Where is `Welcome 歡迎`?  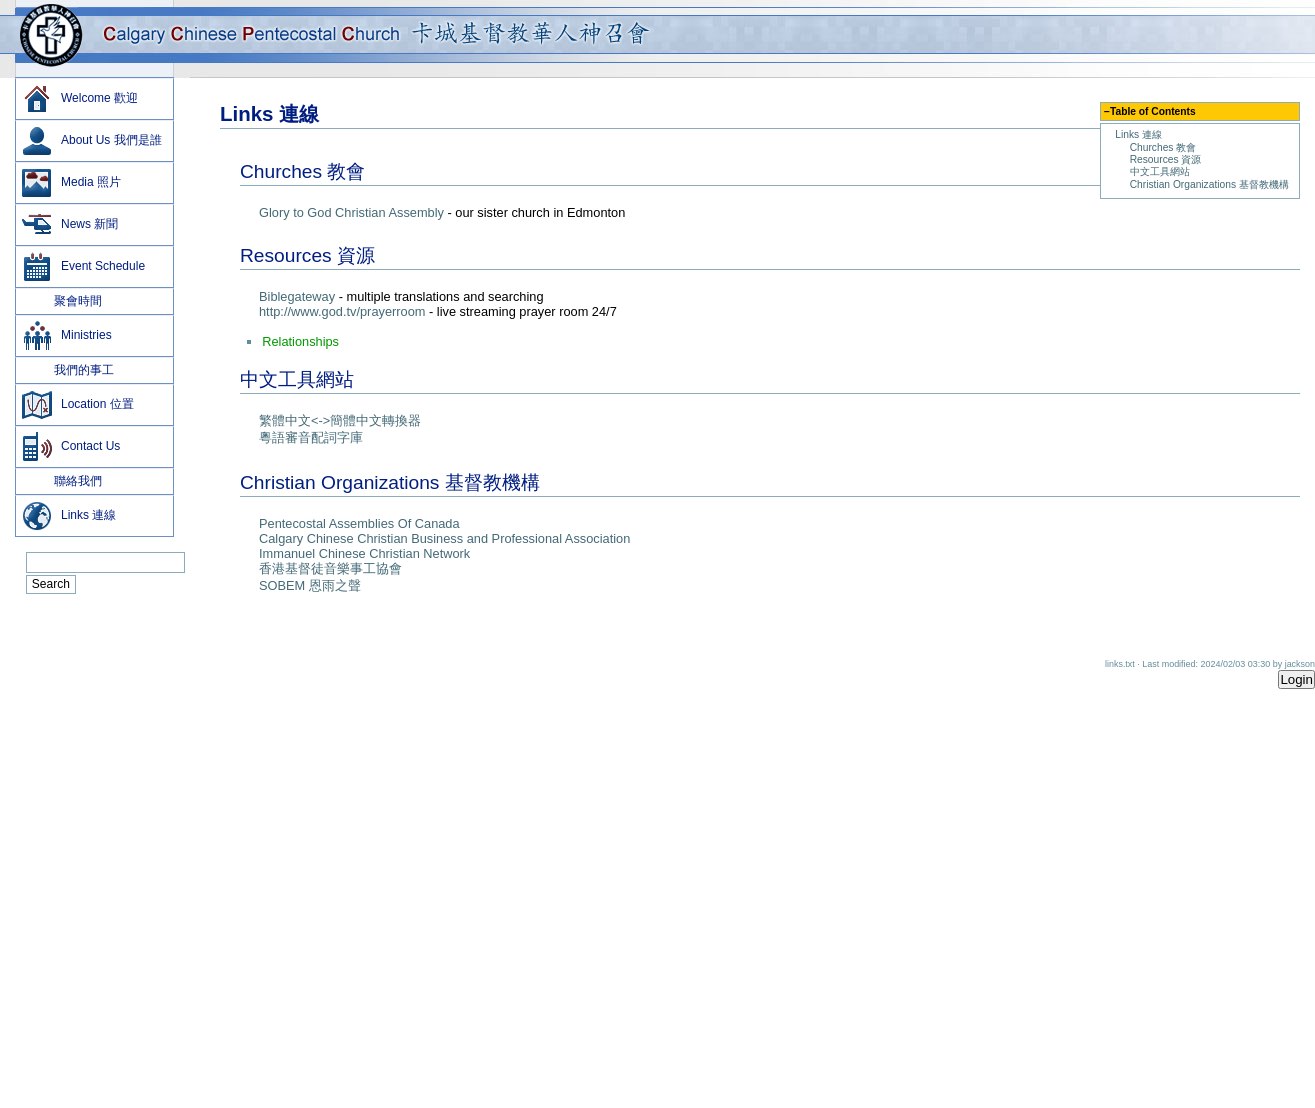 Welcome 歡迎 is located at coordinates (79, 99).